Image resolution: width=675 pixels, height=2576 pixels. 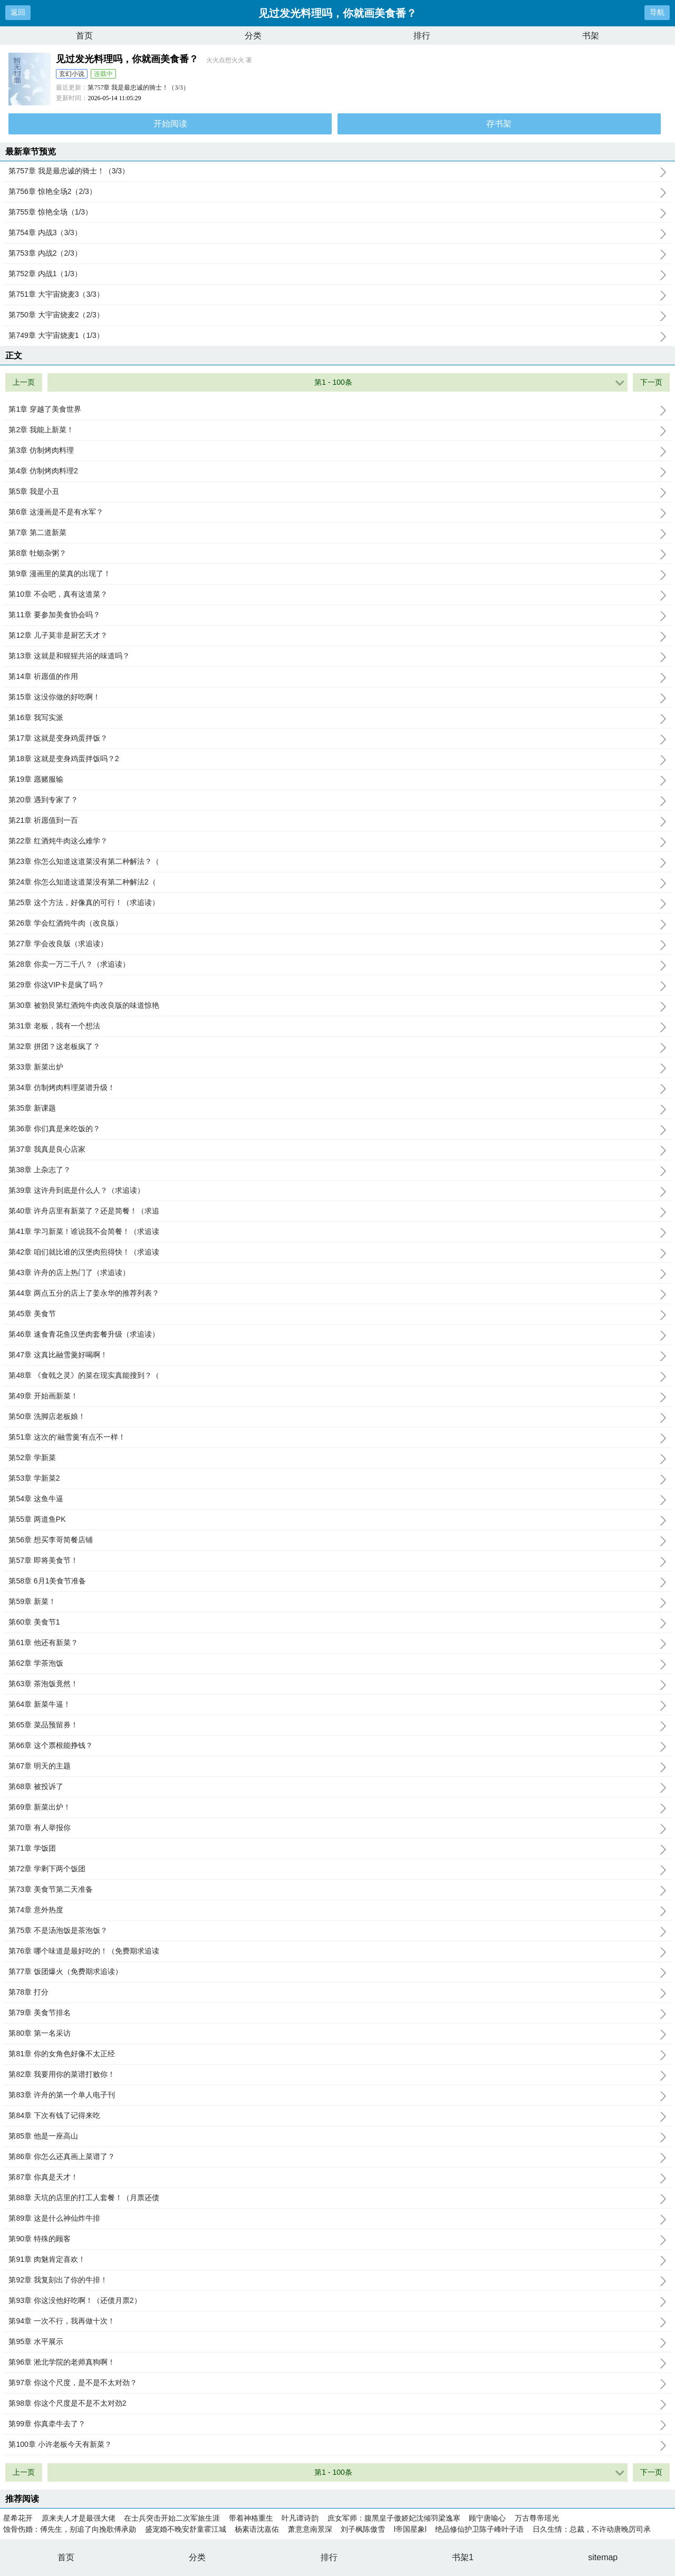 I want to click on 第74章 意外热度, so click(x=337, y=1910).